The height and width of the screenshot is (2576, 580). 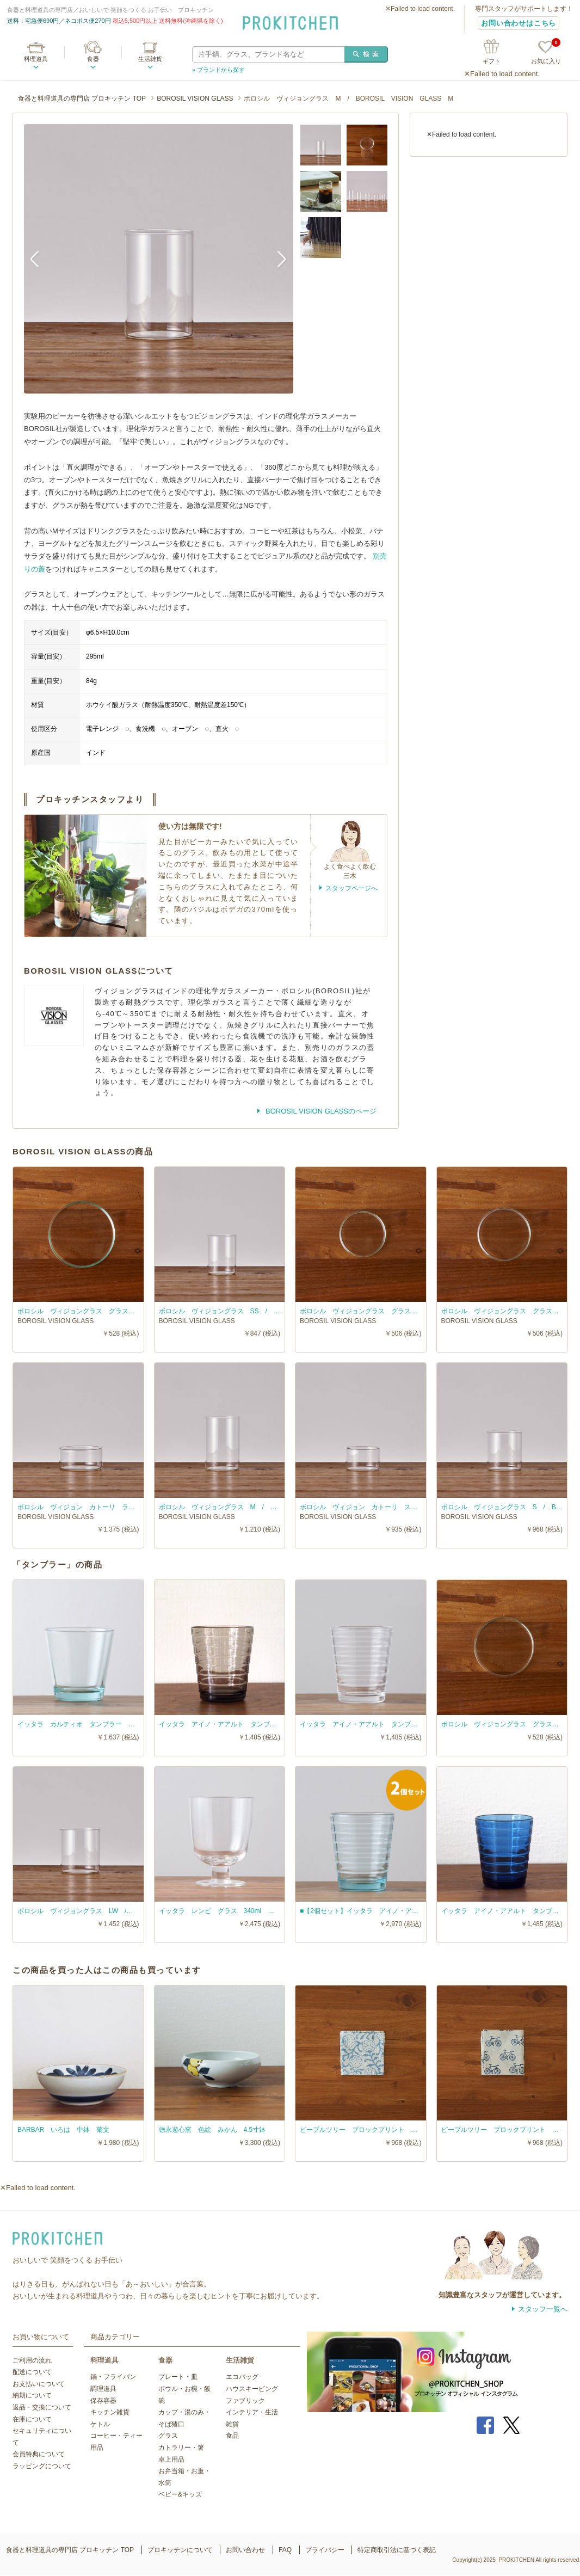 What do you see at coordinates (150, 59) in the screenshot?
I see `生活雑貨` at bounding box center [150, 59].